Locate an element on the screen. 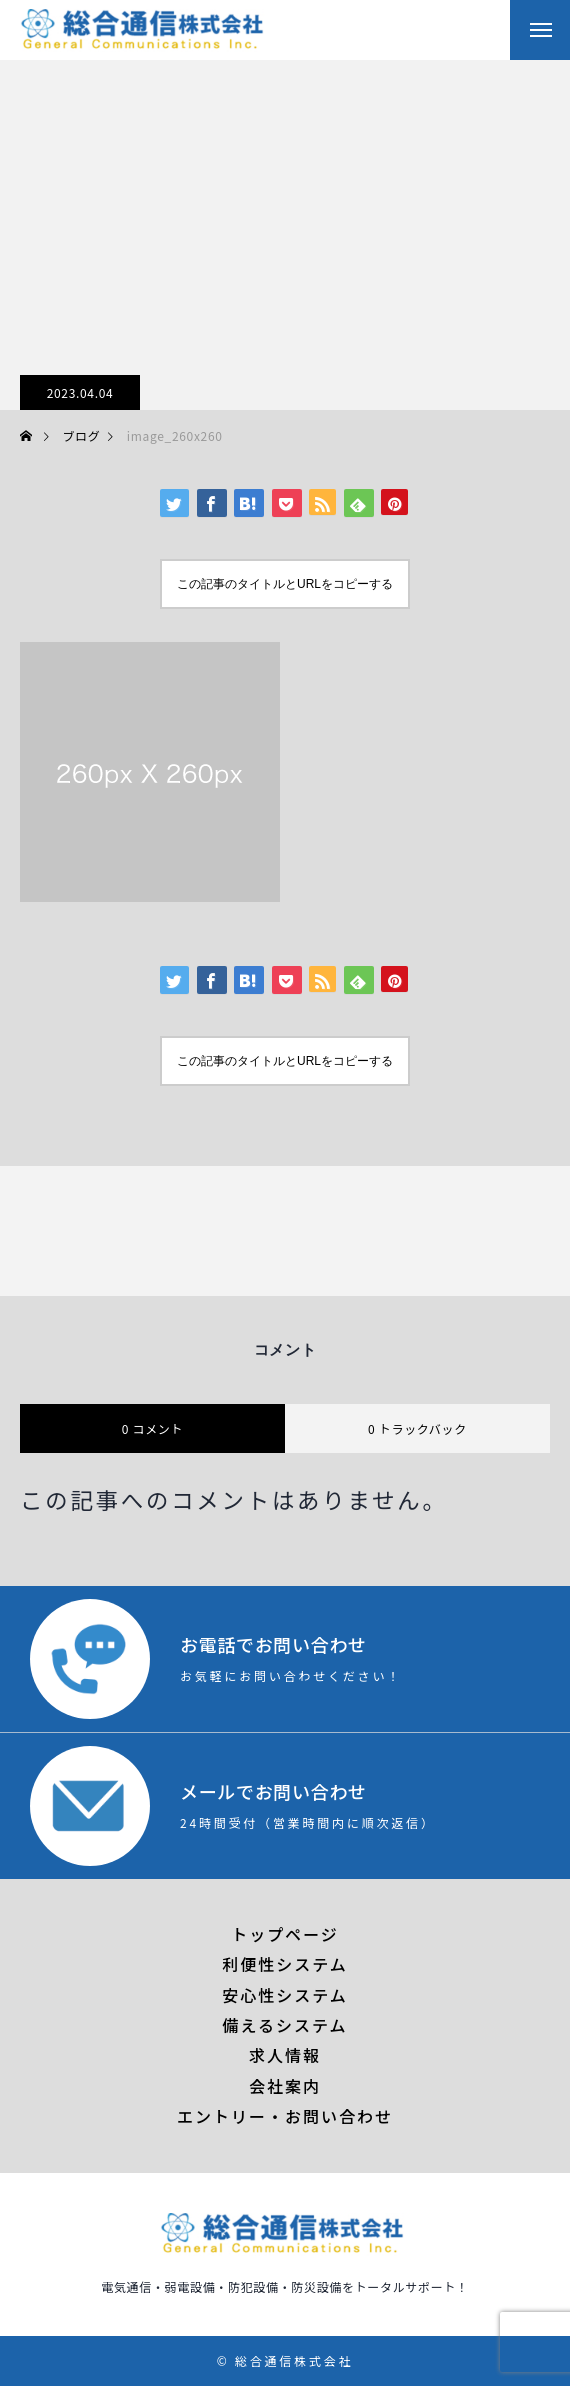 Image resolution: width=570 pixels, height=2386 pixels. トップページ is located at coordinates (285, 1934).